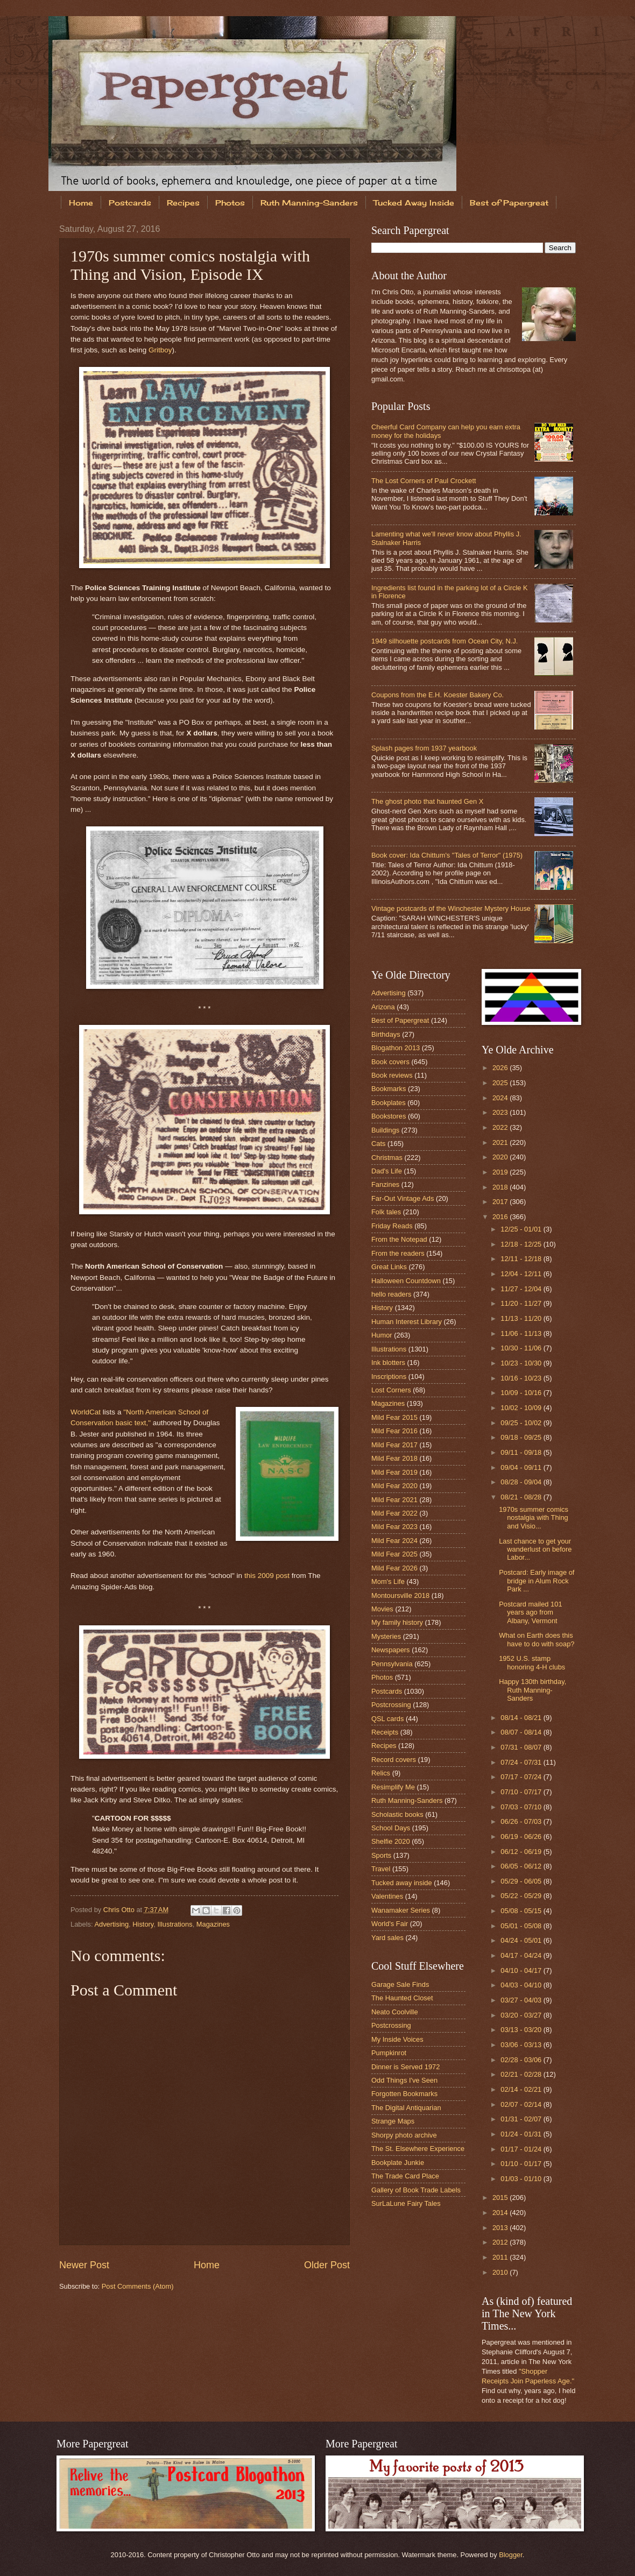 The width and height of the screenshot is (635, 2576). What do you see at coordinates (501, 1098) in the screenshot?
I see `2024` at bounding box center [501, 1098].